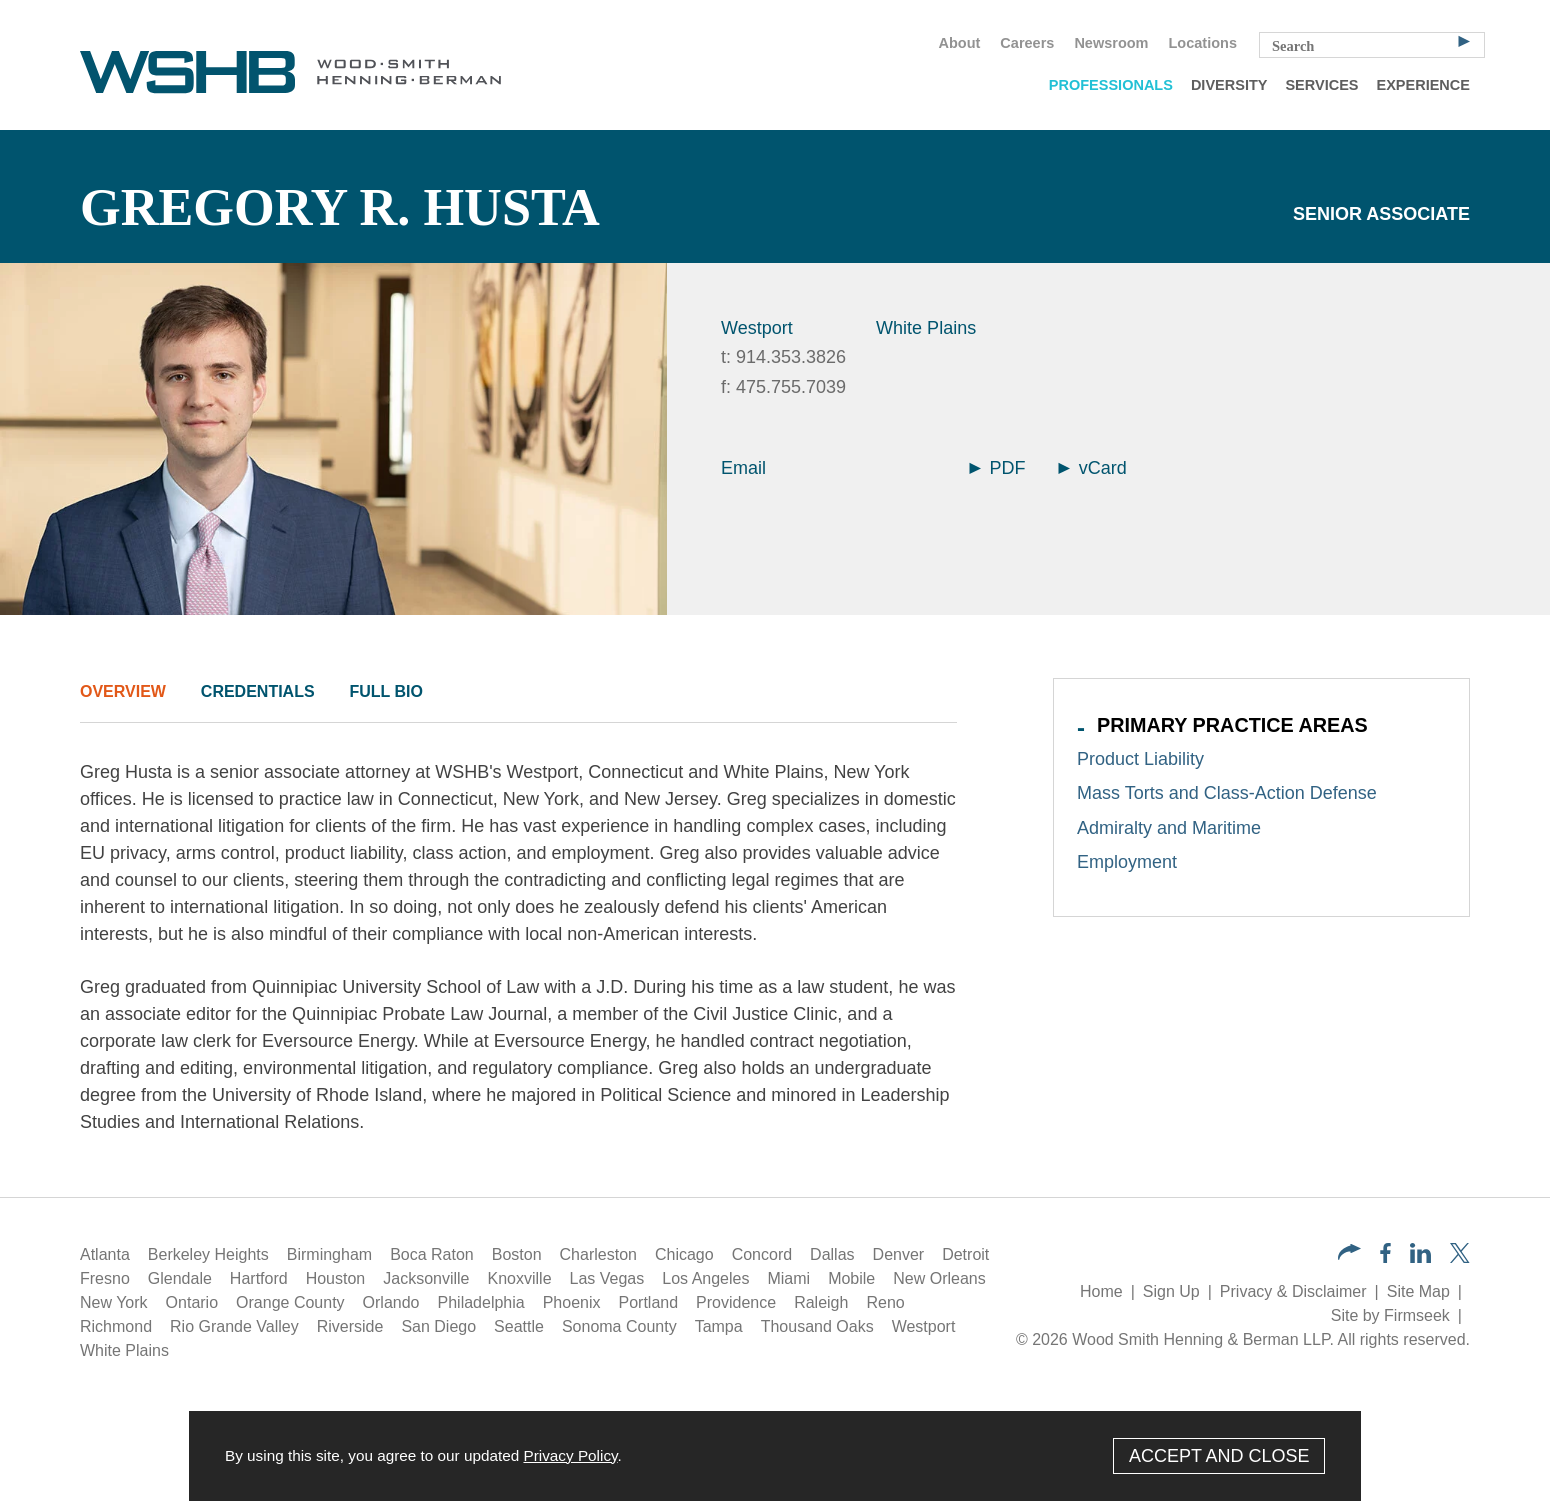 Image resolution: width=1550 pixels, height=1501 pixels. I want to click on vCard, so click(1092, 468).